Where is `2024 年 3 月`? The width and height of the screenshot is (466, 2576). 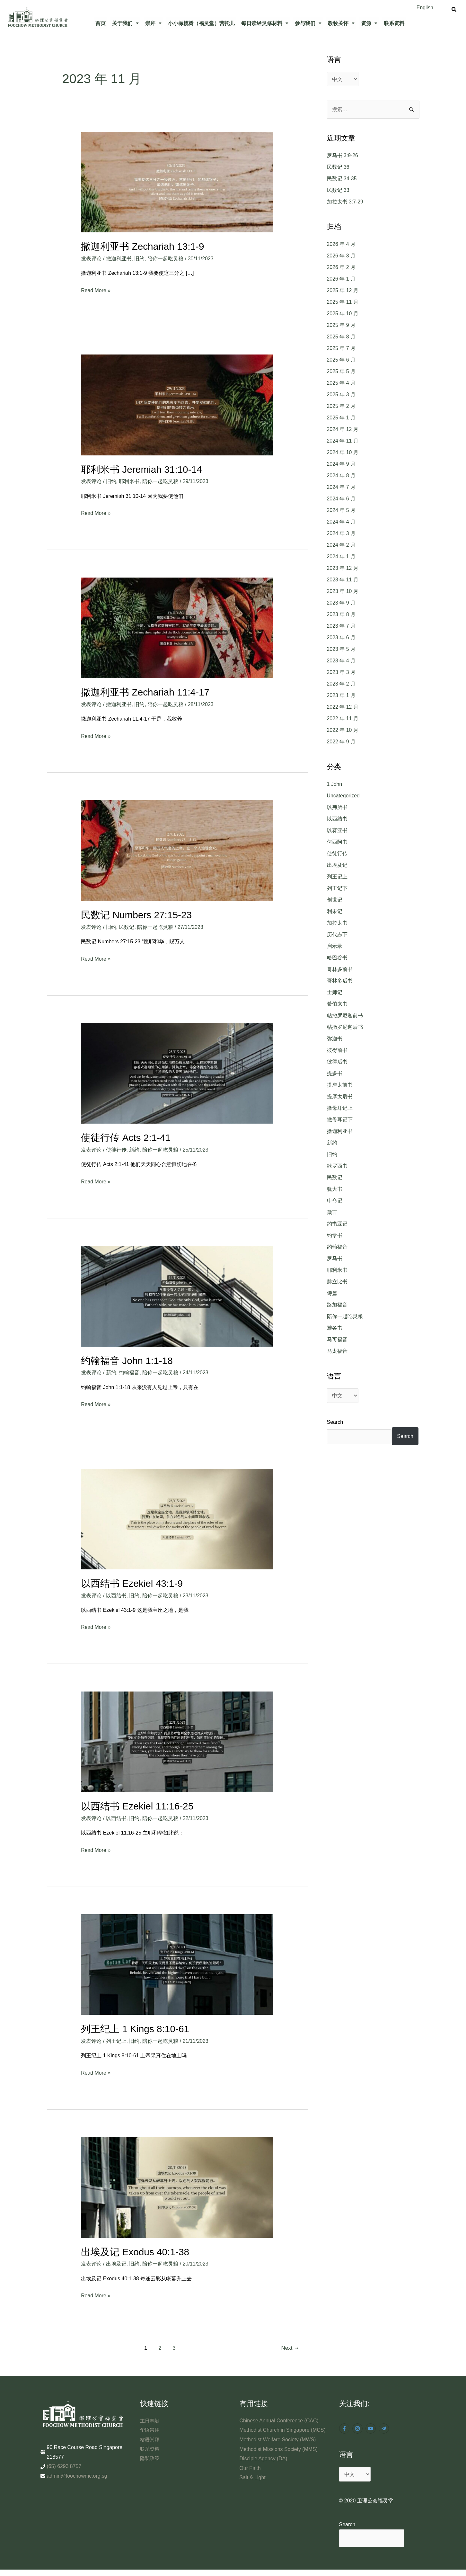
2024 年 3 月 is located at coordinates (341, 533).